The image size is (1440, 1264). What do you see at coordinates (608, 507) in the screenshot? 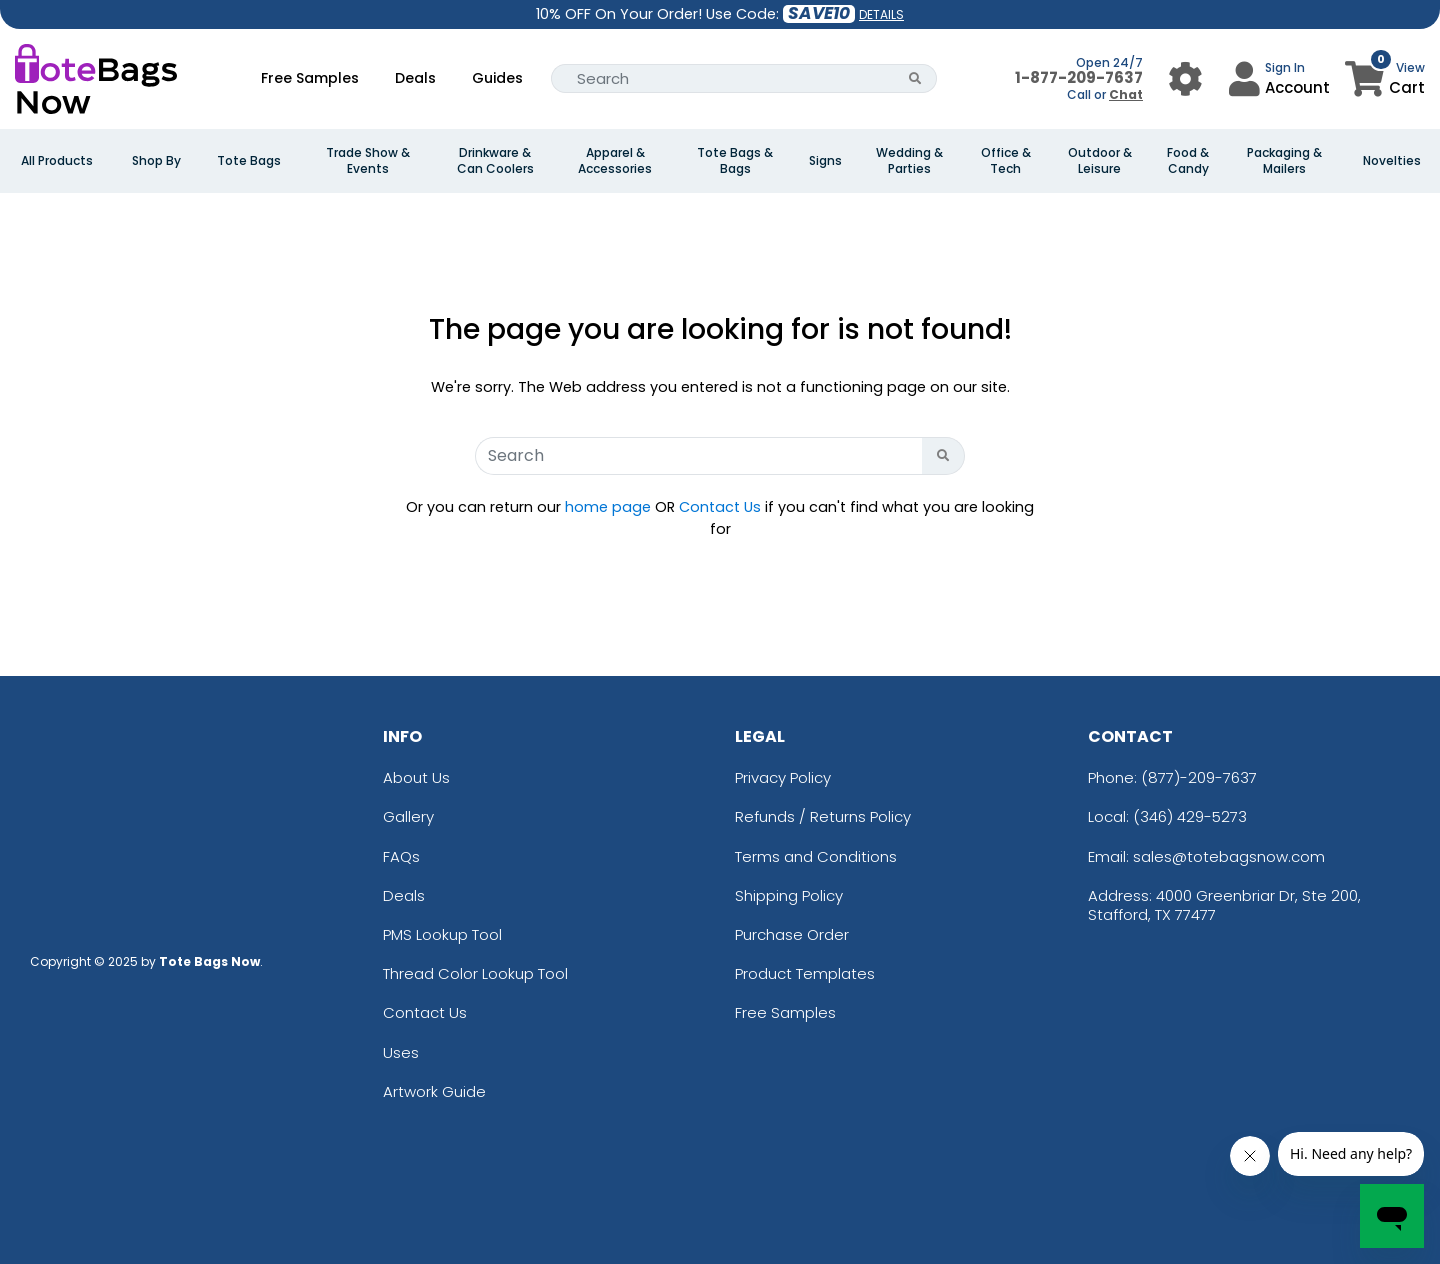
I see `home page` at bounding box center [608, 507].